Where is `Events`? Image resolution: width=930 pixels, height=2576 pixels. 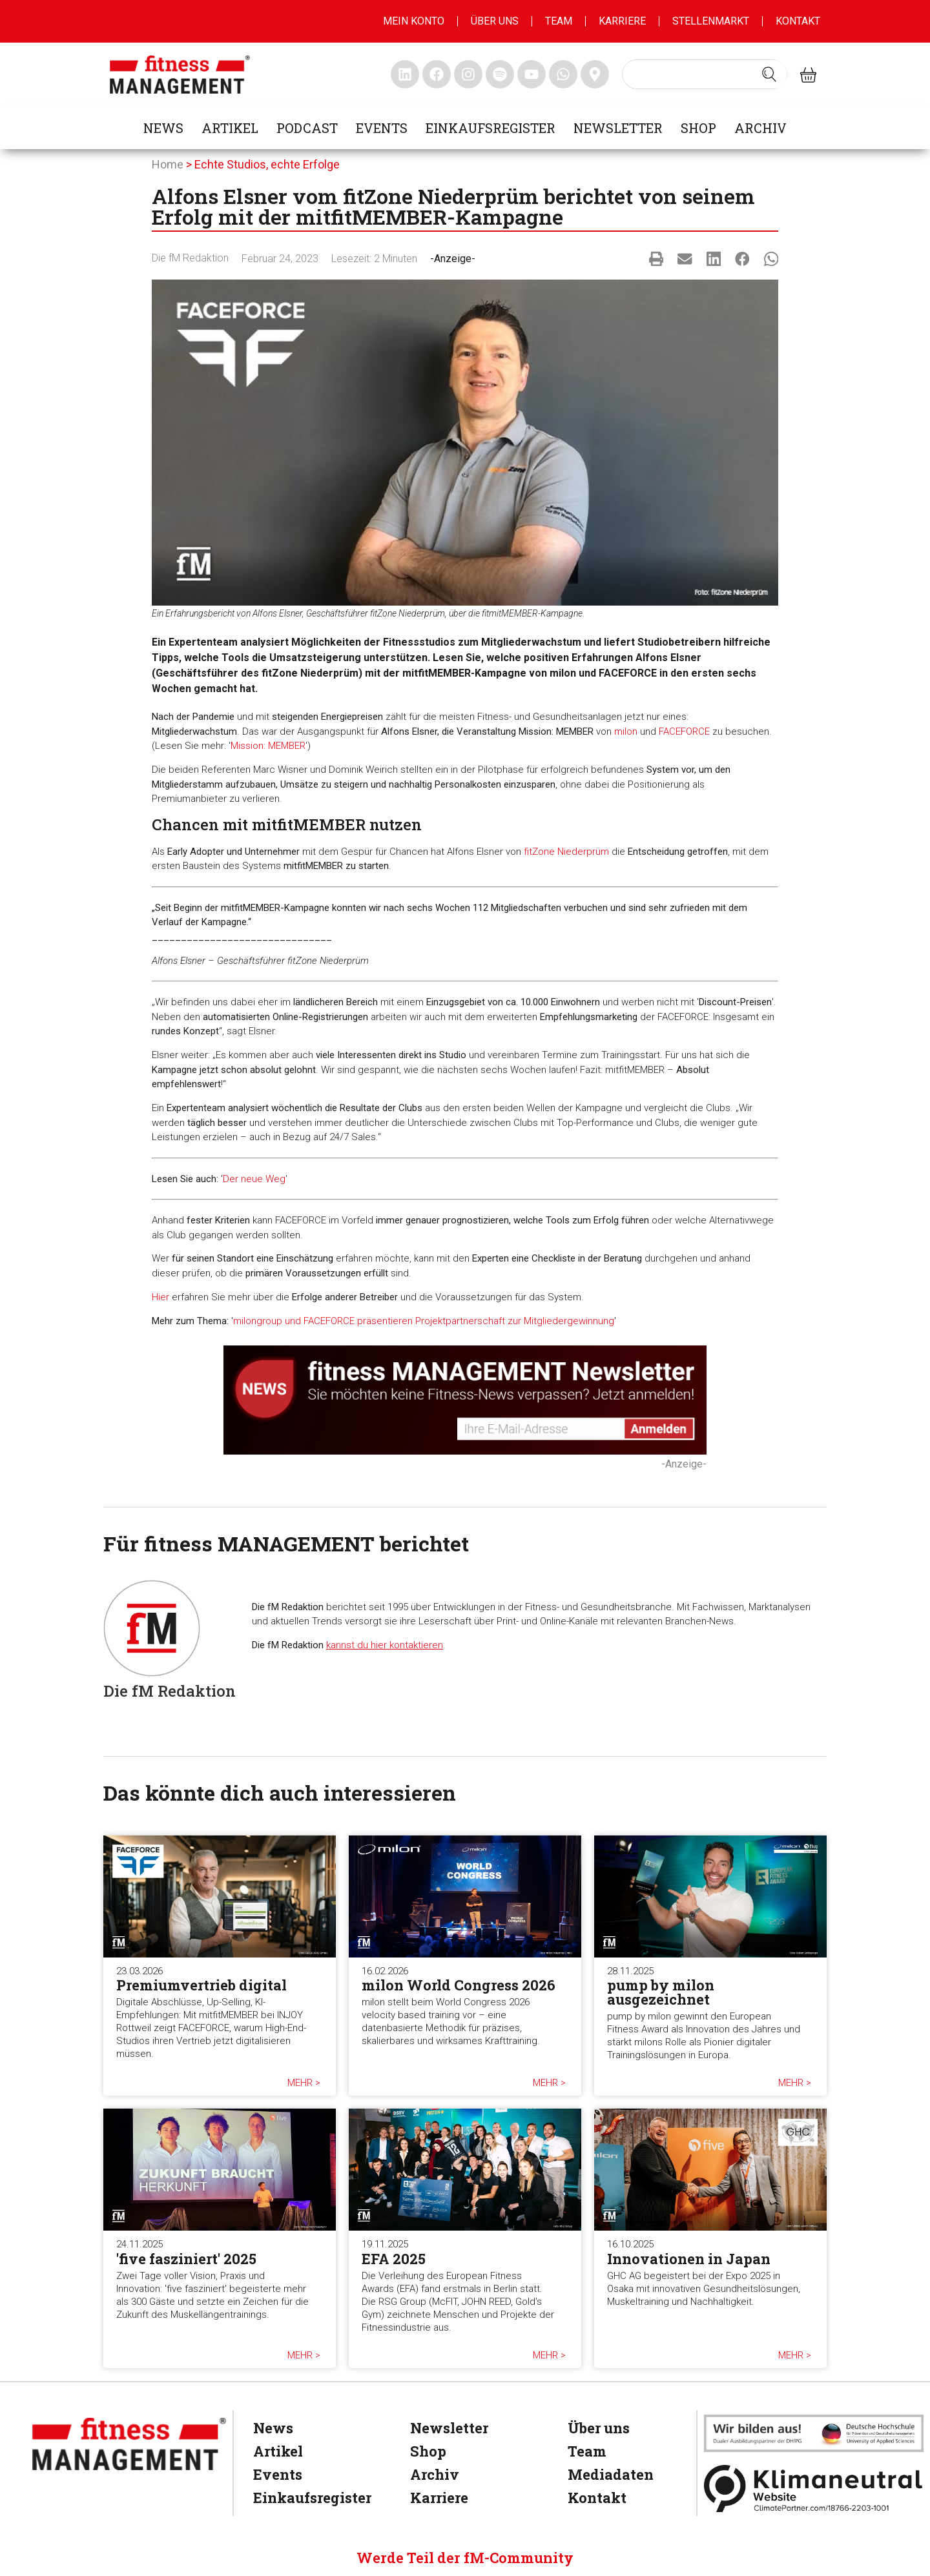 Events is located at coordinates (382, 127).